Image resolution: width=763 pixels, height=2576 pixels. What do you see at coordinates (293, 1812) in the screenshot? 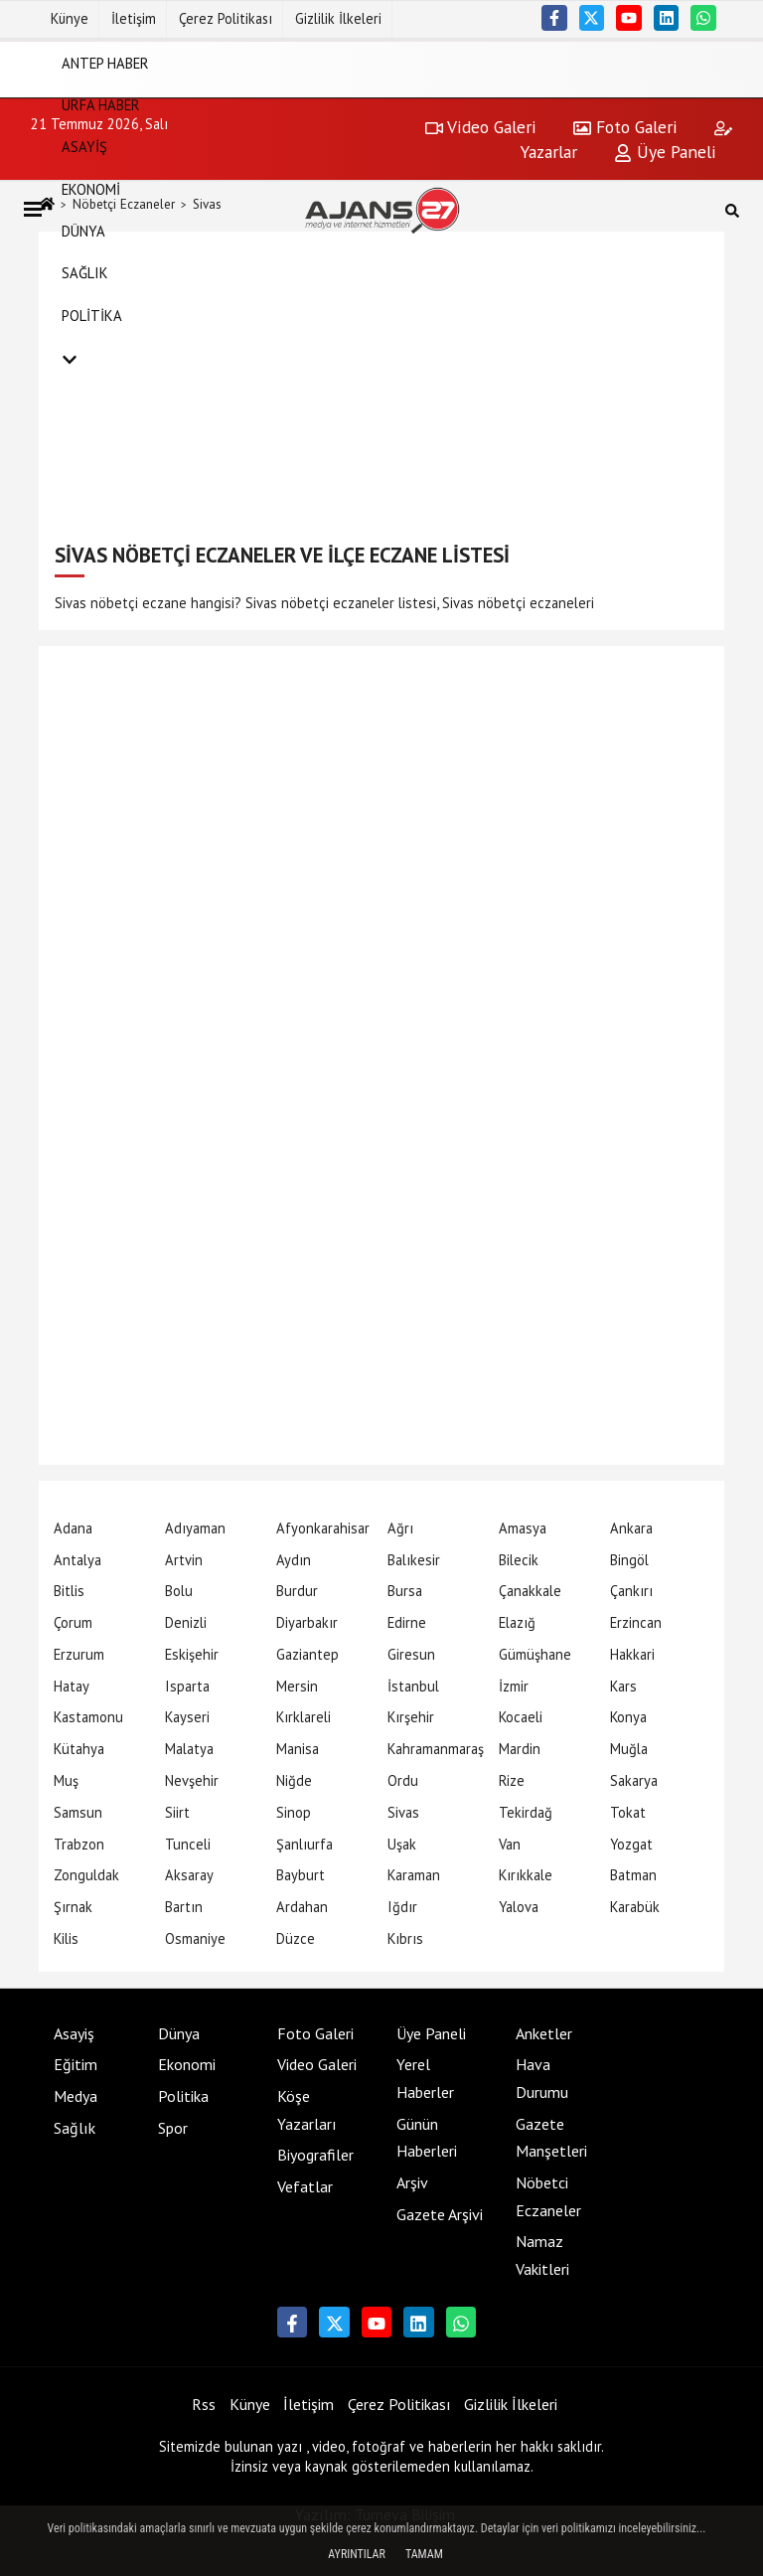
I see `Sinop` at bounding box center [293, 1812].